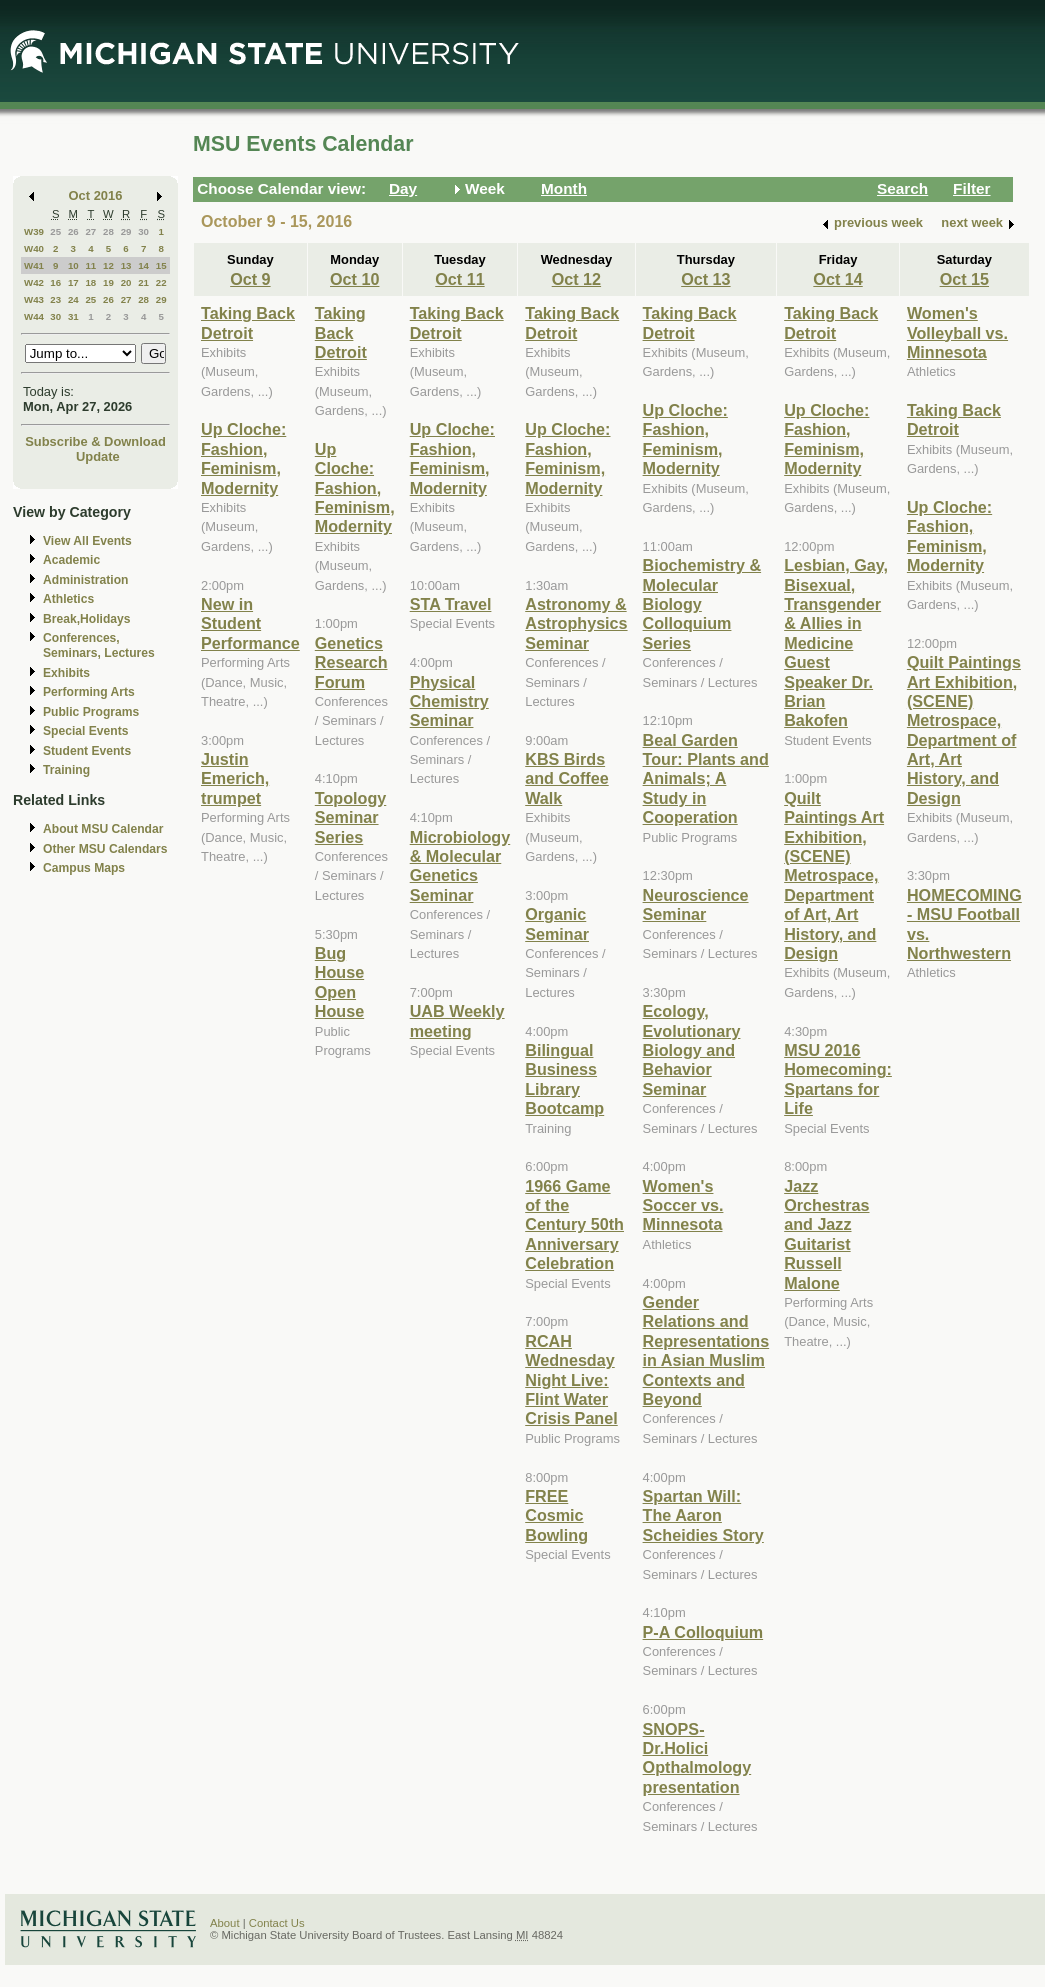 This screenshot has height=1987, width=1045. What do you see at coordinates (126, 265) in the screenshot?
I see `13` at bounding box center [126, 265].